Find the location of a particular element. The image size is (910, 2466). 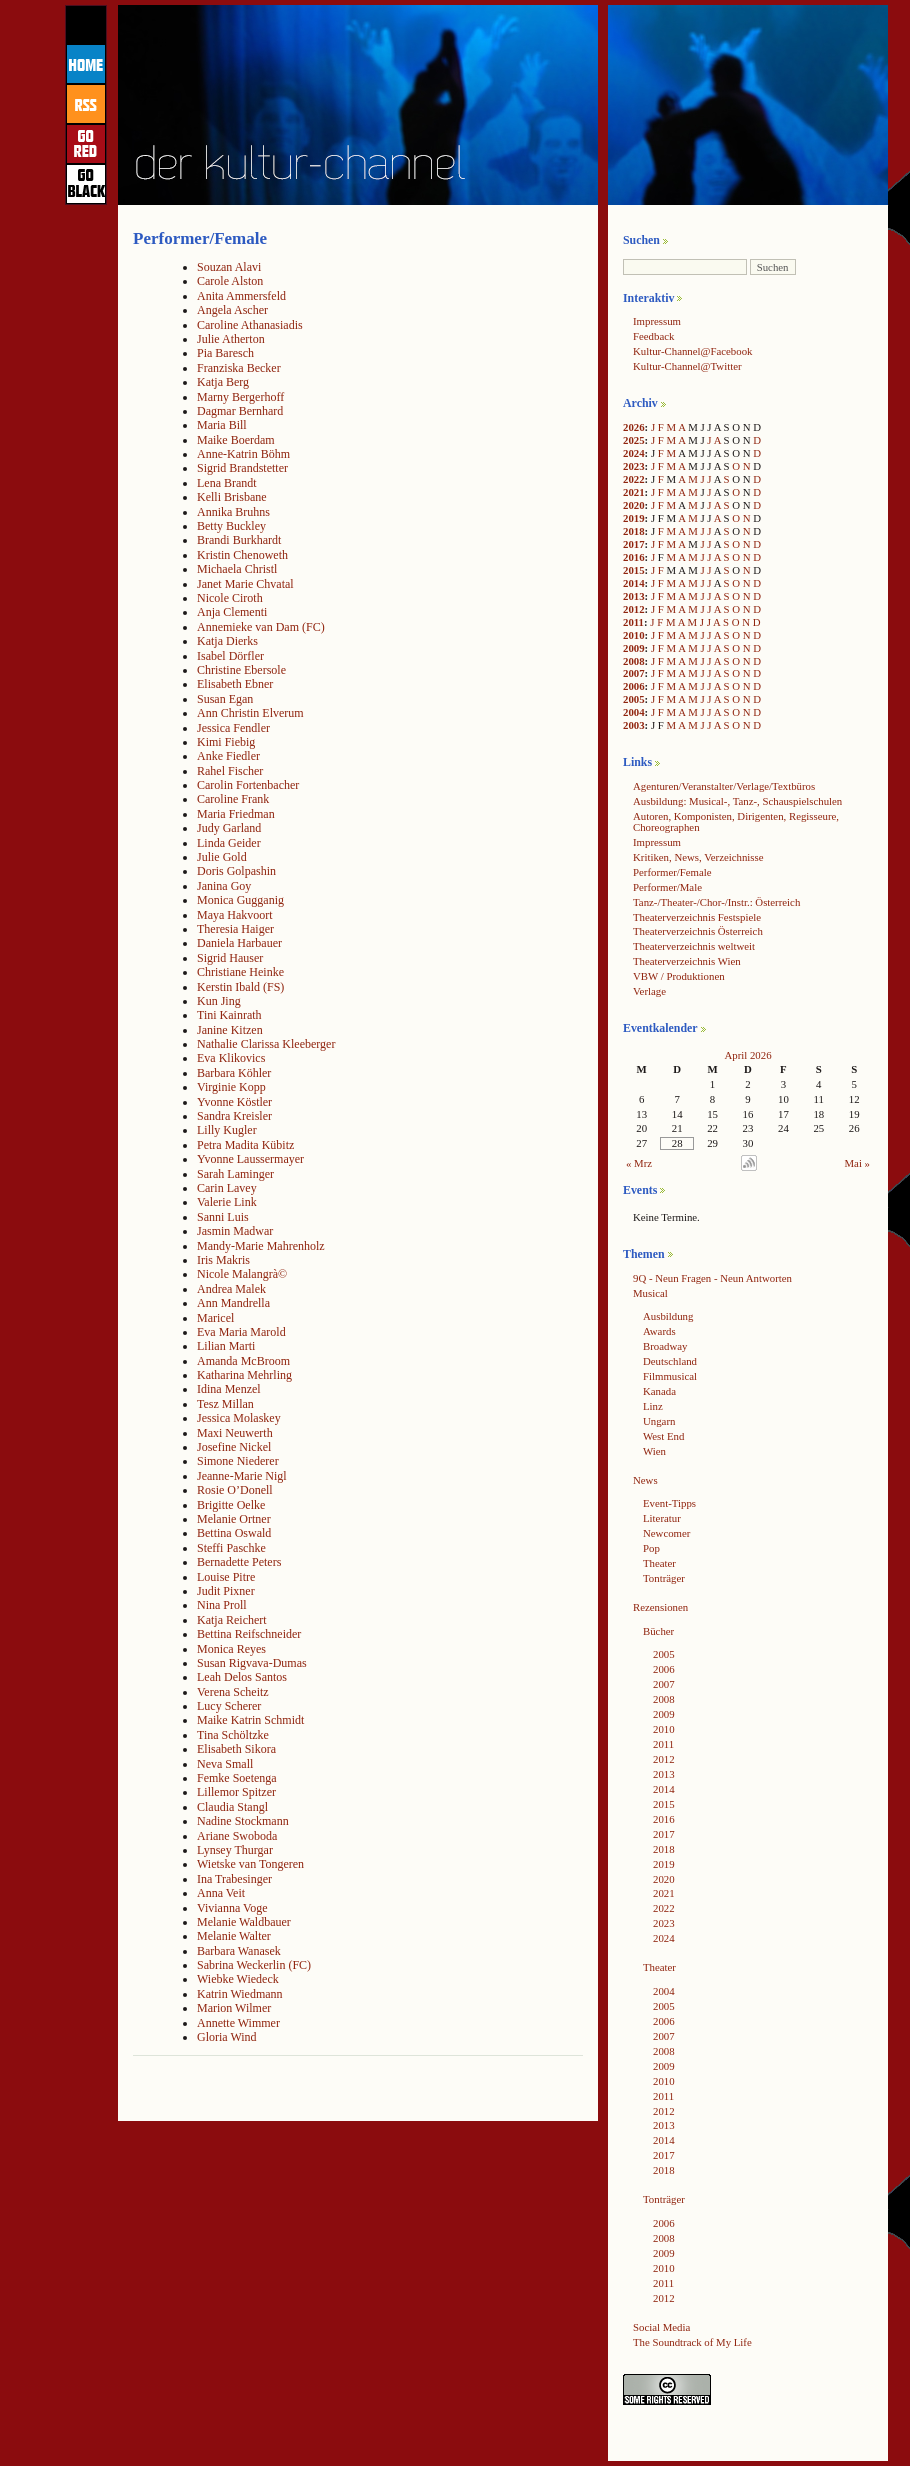

Barbara Wanasek is located at coordinates (239, 1951).